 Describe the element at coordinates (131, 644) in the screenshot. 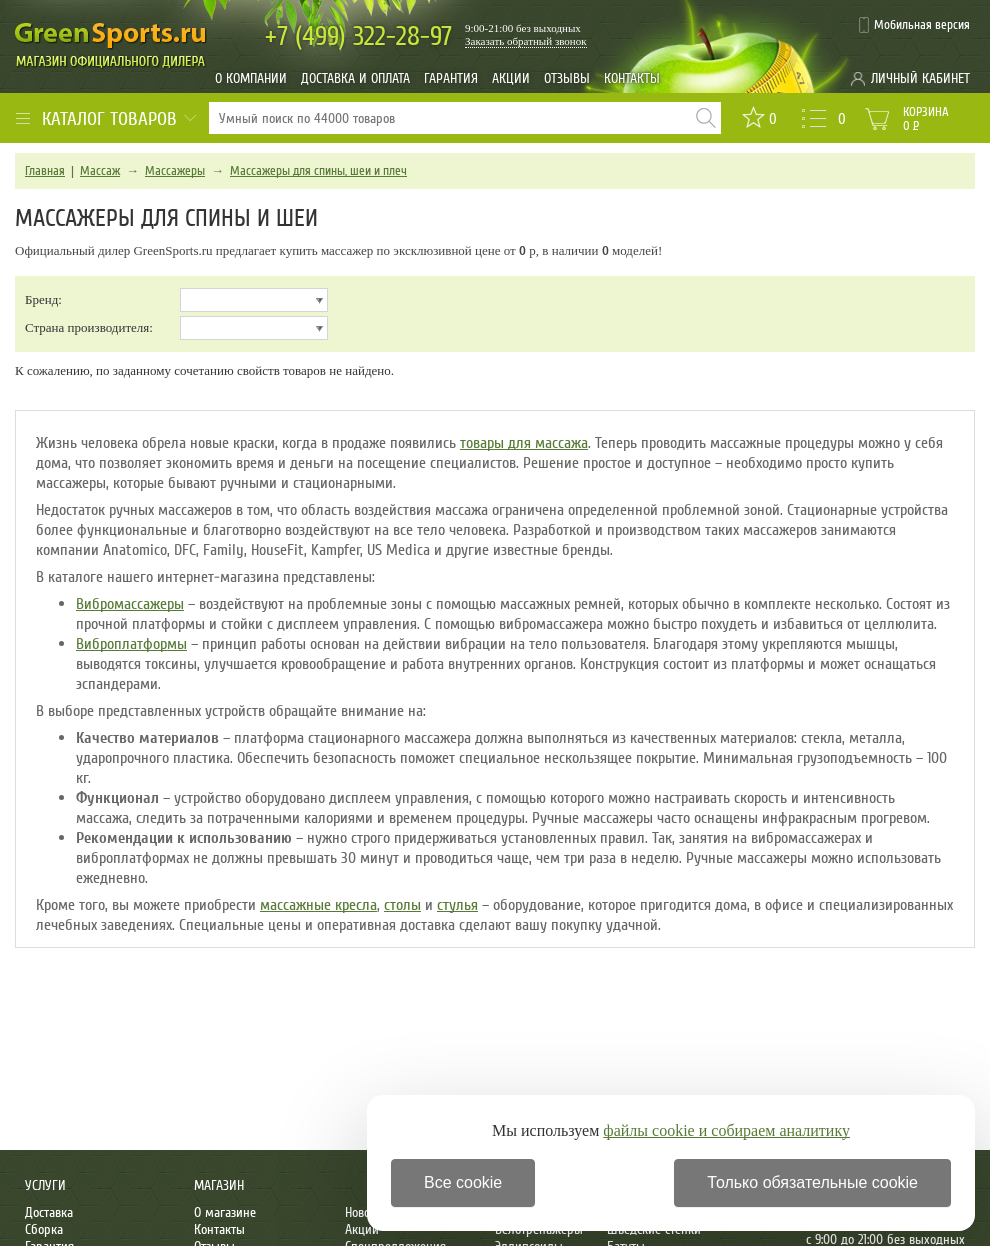

I see `Виброплатформы` at that location.